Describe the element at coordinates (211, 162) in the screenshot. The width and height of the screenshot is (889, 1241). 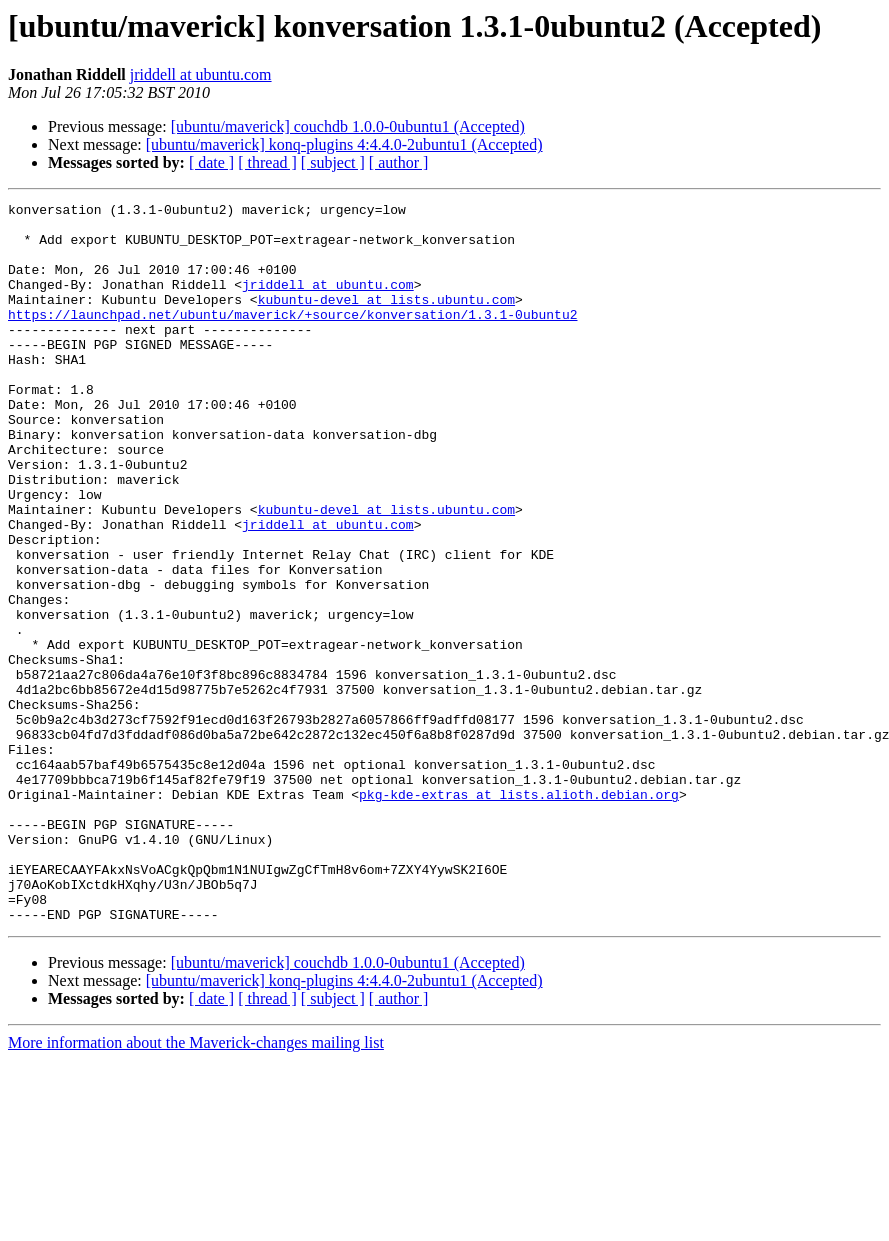
I see `[ date ]` at that location.